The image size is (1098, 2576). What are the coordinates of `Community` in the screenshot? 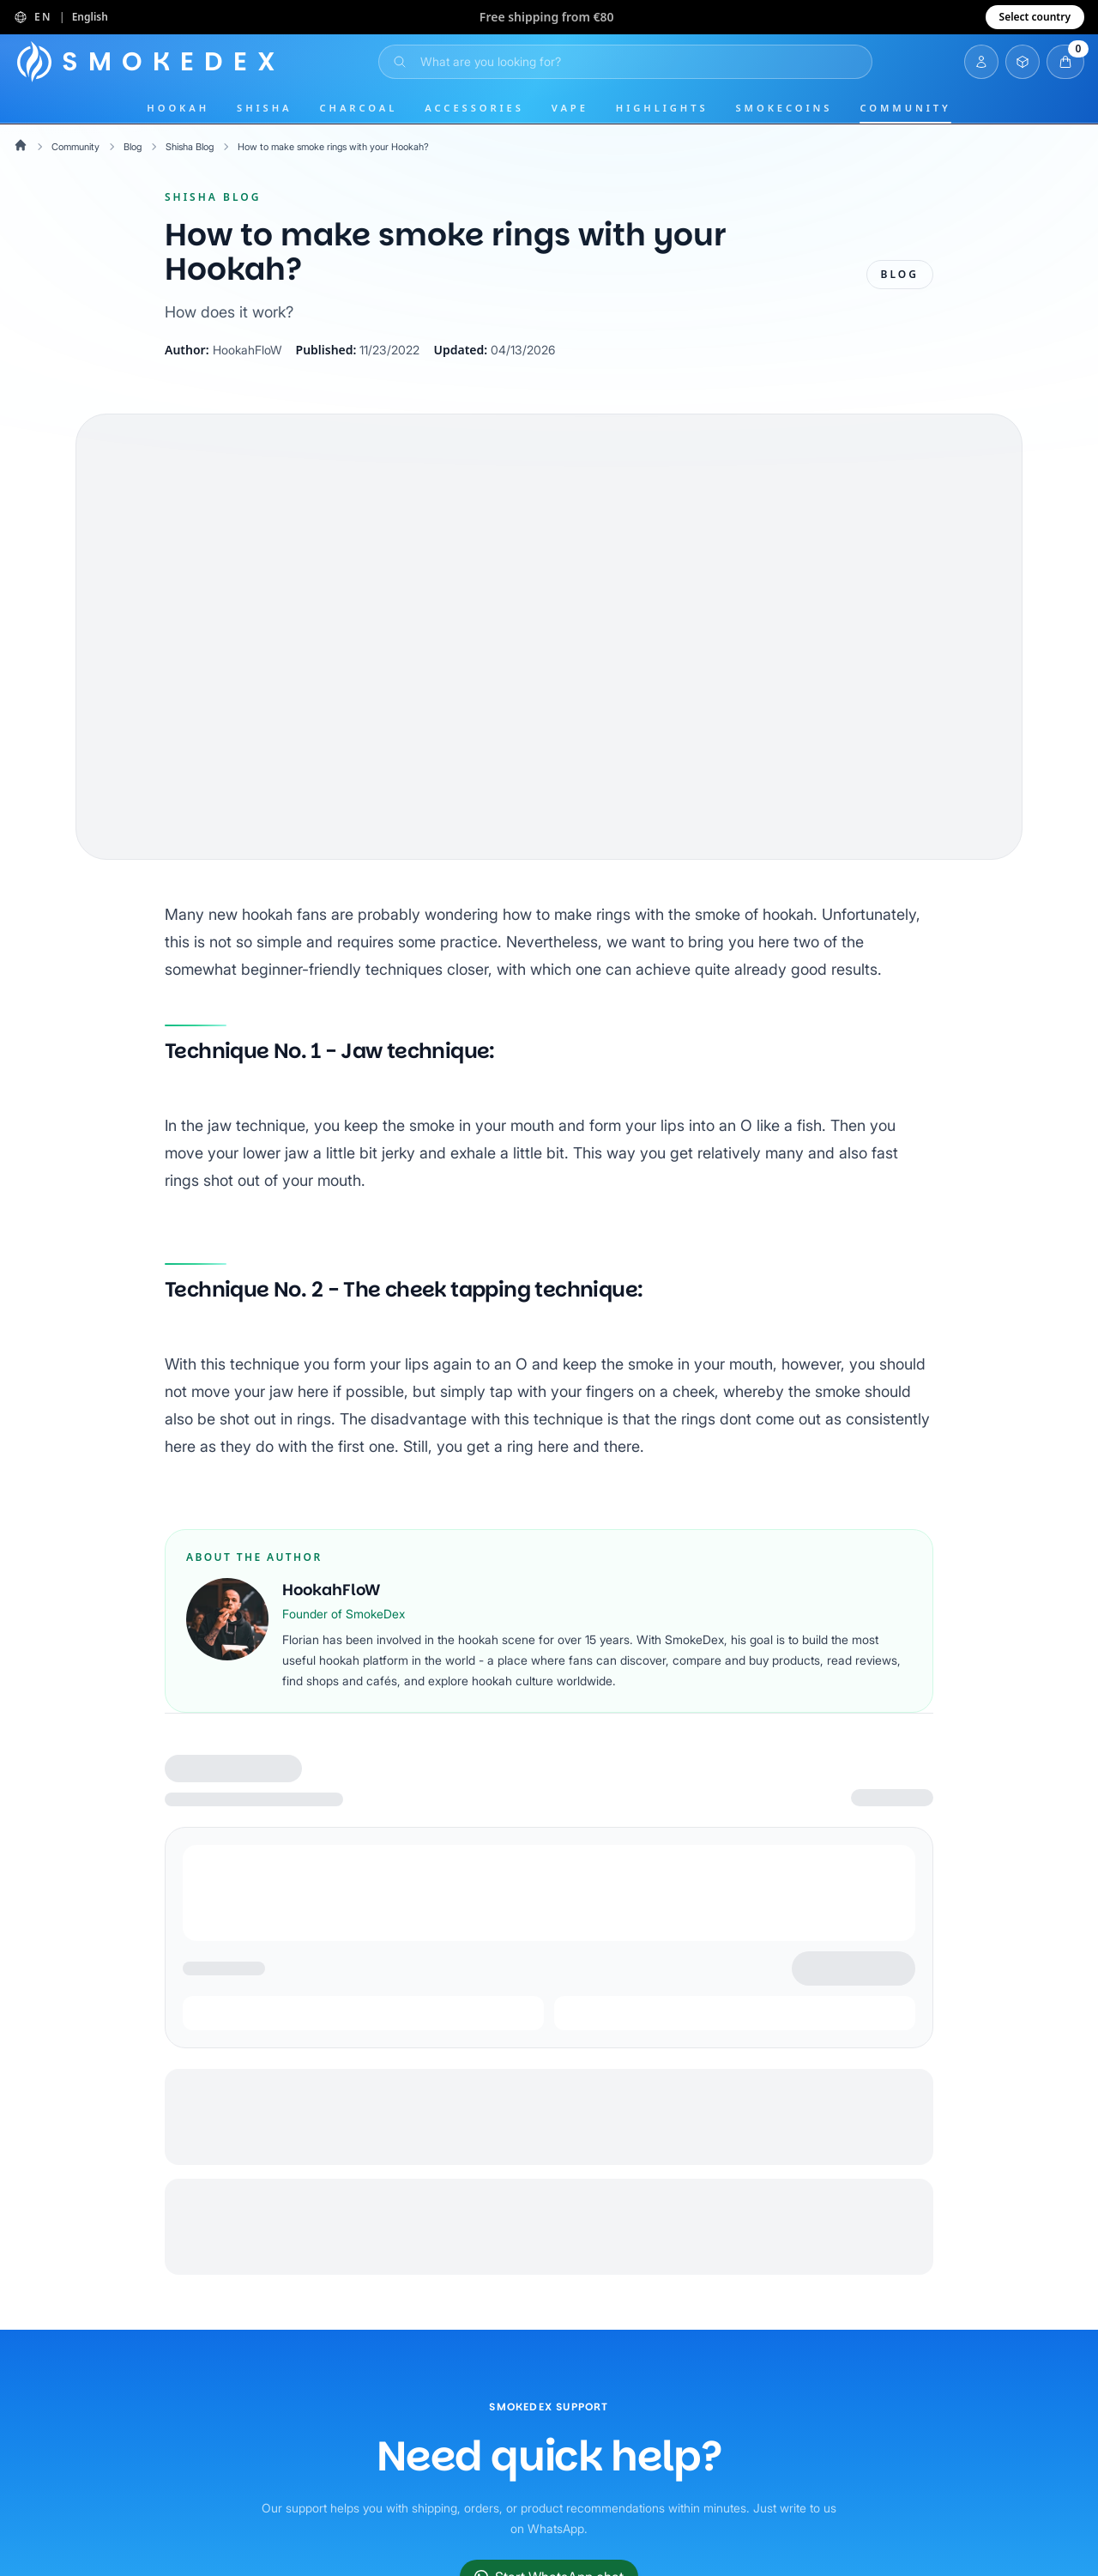 It's located at (905, 107).